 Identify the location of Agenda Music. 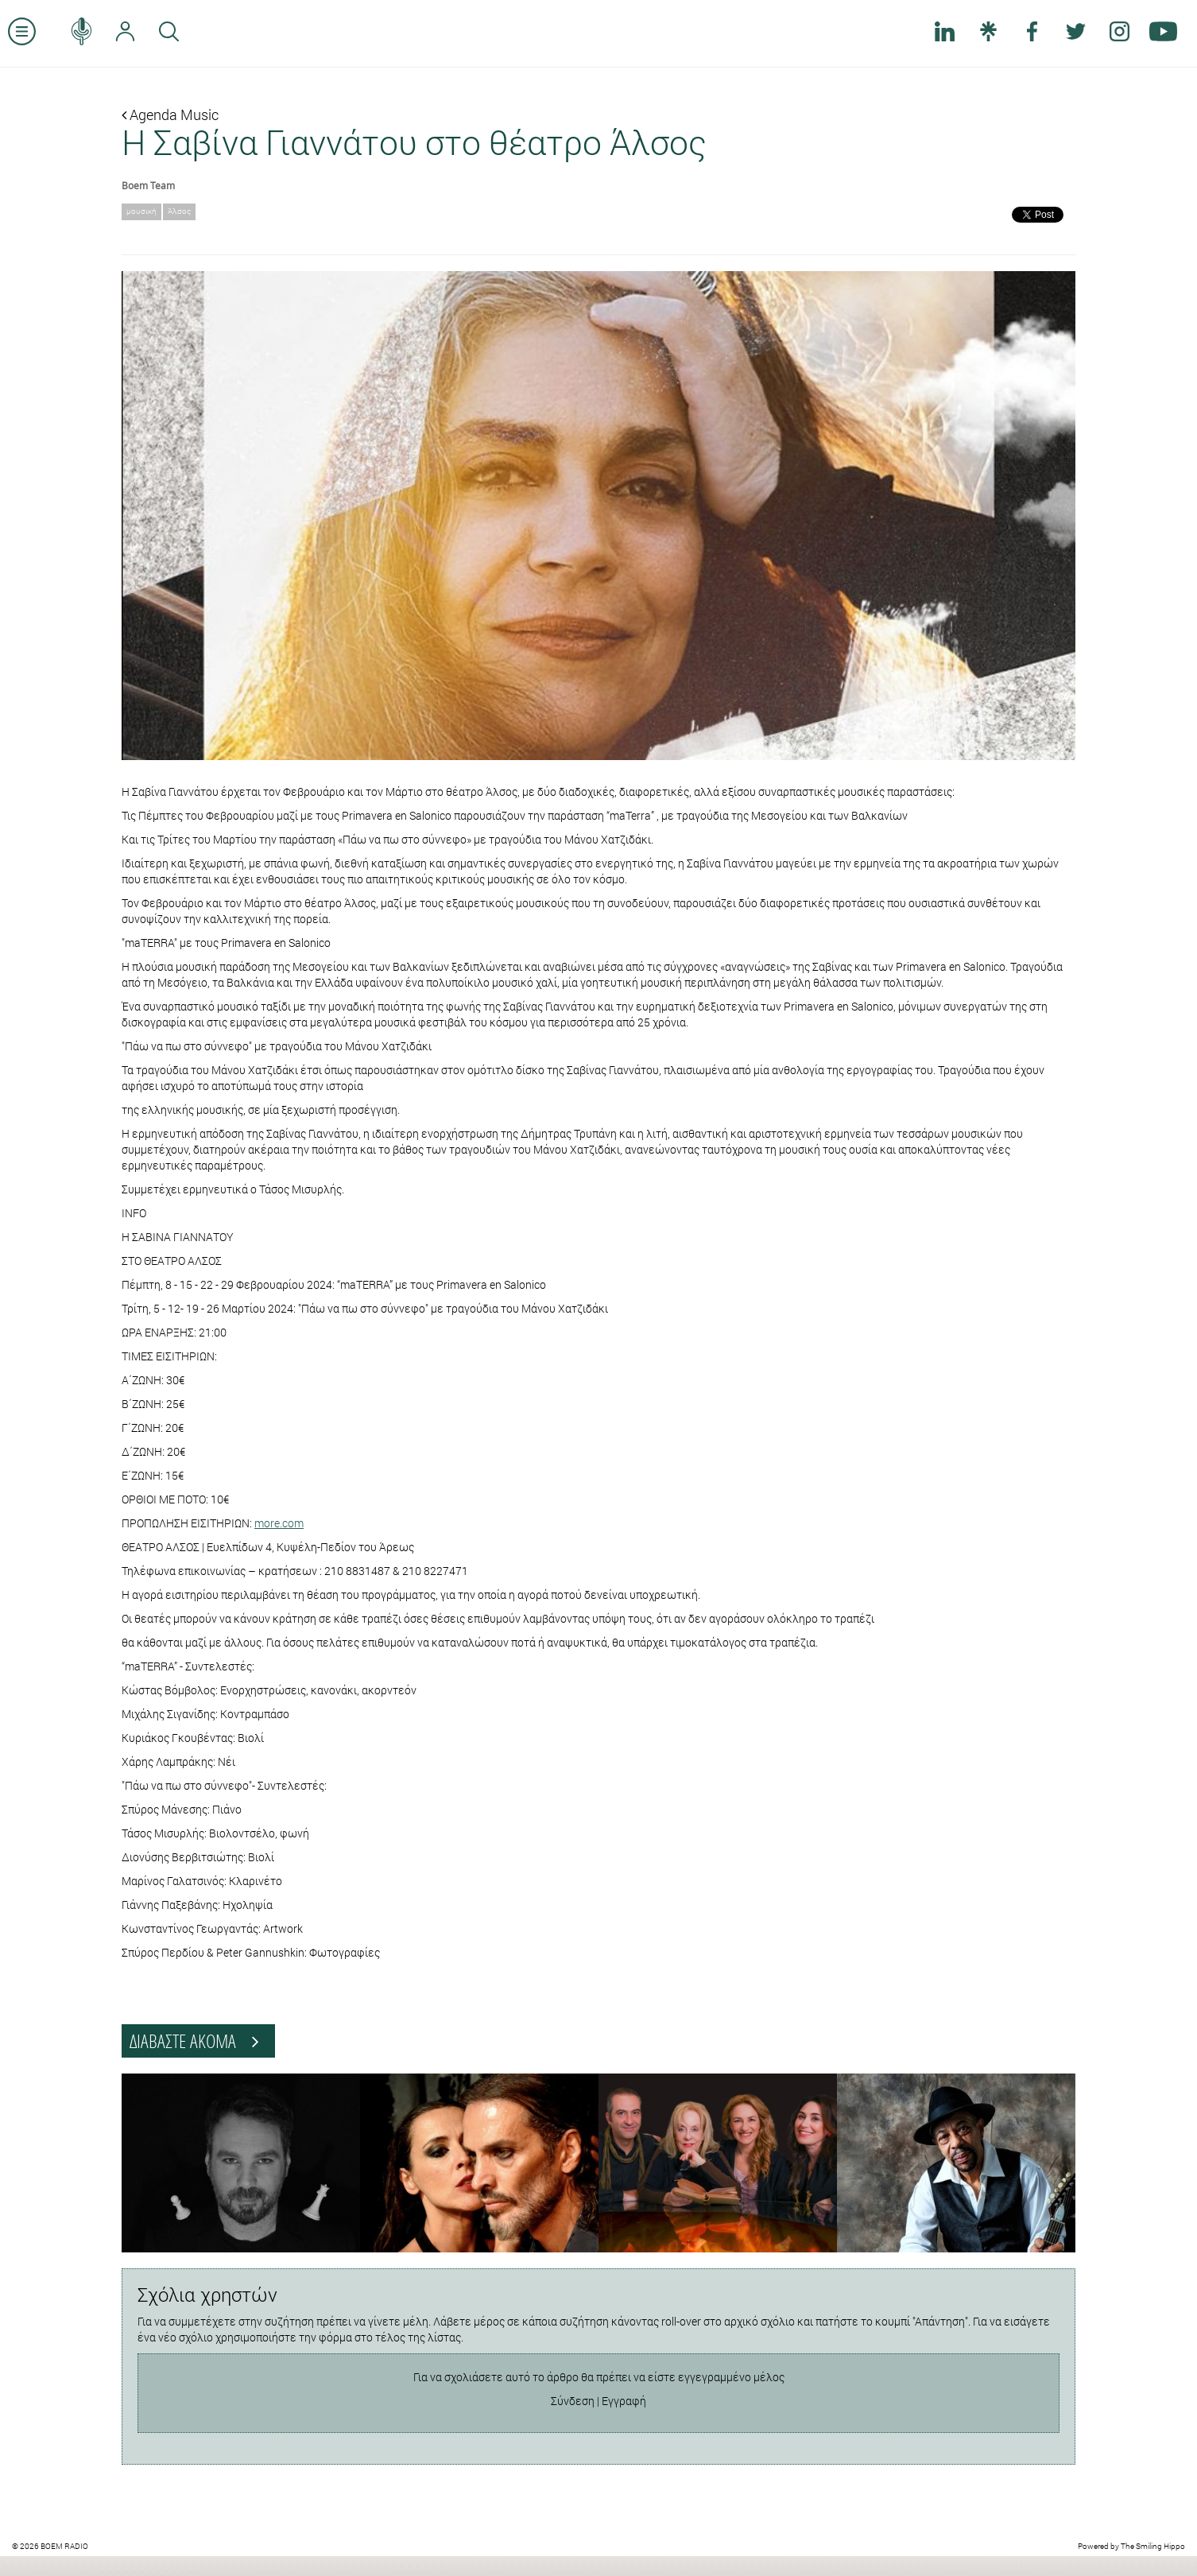
(170, 114).